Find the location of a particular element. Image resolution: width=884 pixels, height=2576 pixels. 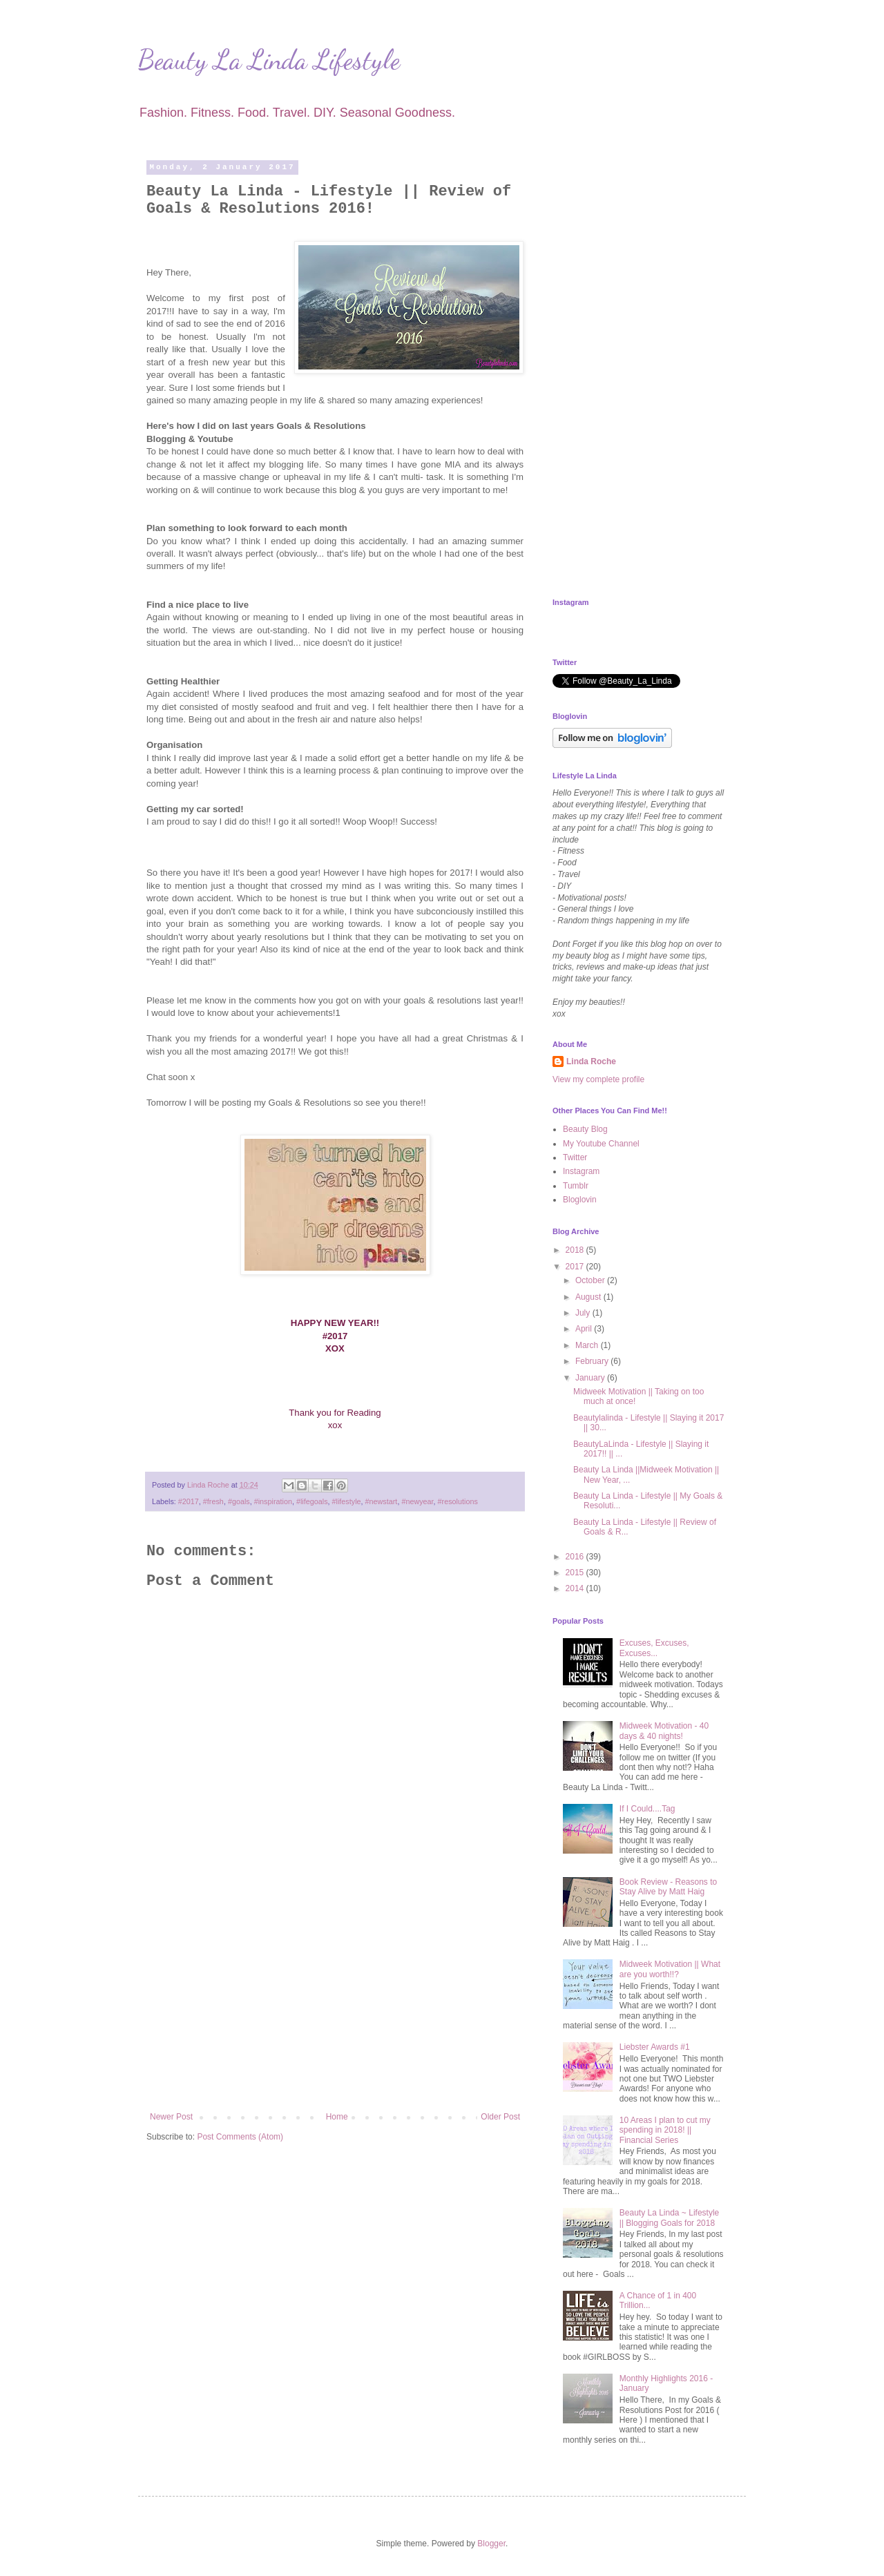

Twitter is located at coordinates (575, 1157).